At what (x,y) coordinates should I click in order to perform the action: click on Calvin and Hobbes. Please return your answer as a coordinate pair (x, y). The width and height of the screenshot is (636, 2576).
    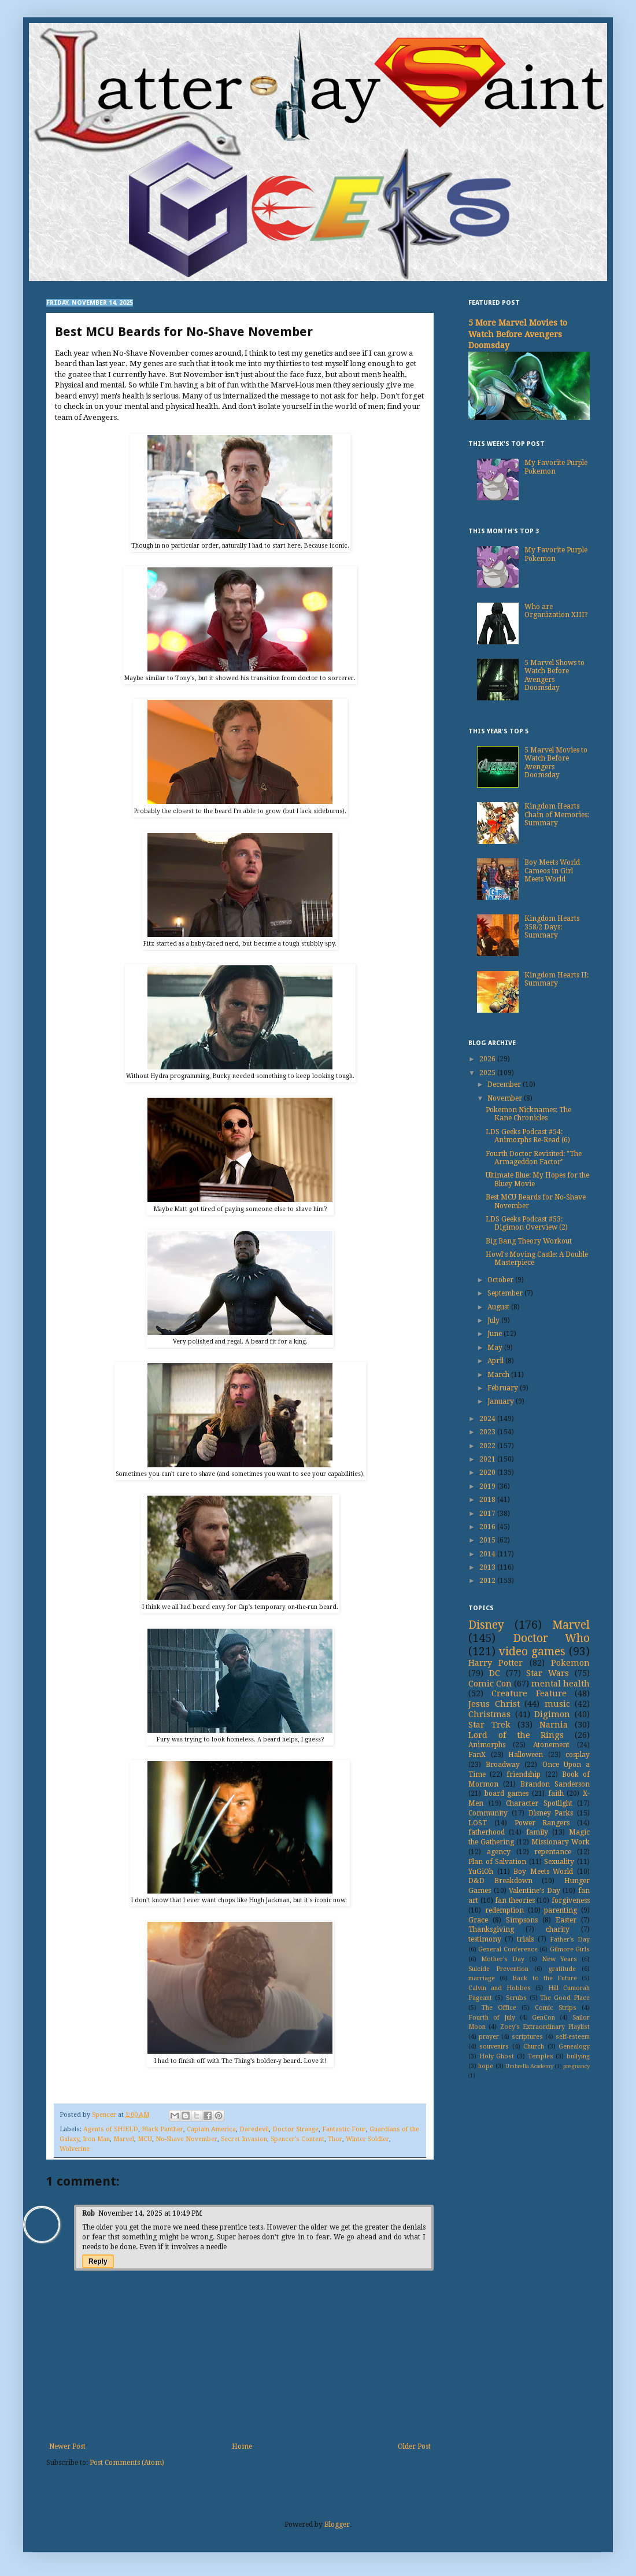
    Looking at the image, I should click on (499, 1988).